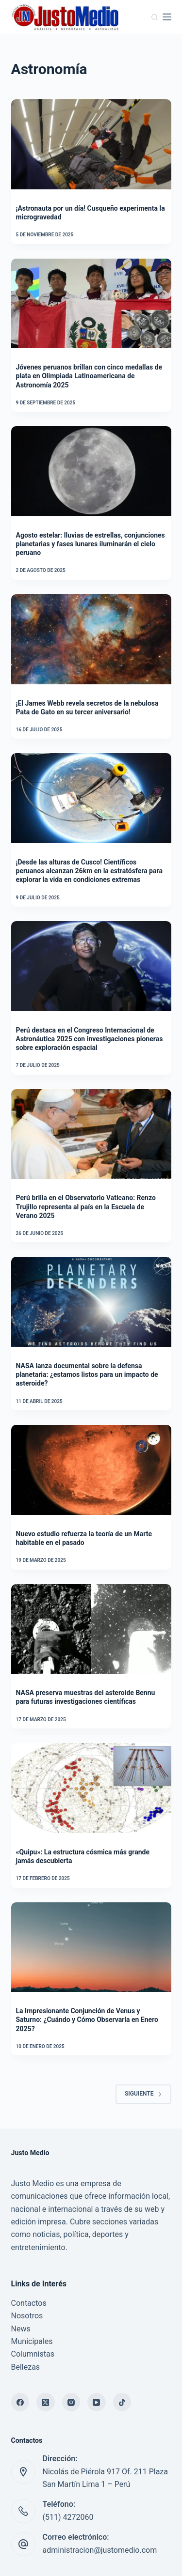 This screenshot has width=182, height=2576. Describe the element at coordinates (91, 1302) in the screenshot. I see `[NASA lanza documental sobre la defensa planetaria: ¿estamos listos para un impacto de asteroide?]` at that location.